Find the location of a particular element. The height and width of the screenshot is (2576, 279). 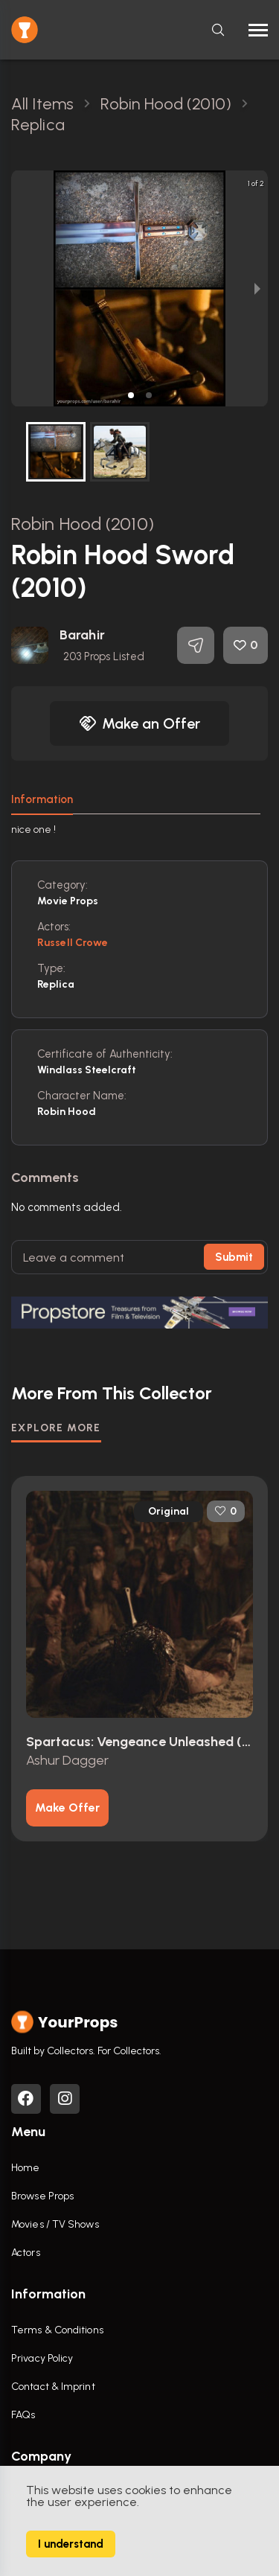

Submit is located at coordinates (234, 1257).